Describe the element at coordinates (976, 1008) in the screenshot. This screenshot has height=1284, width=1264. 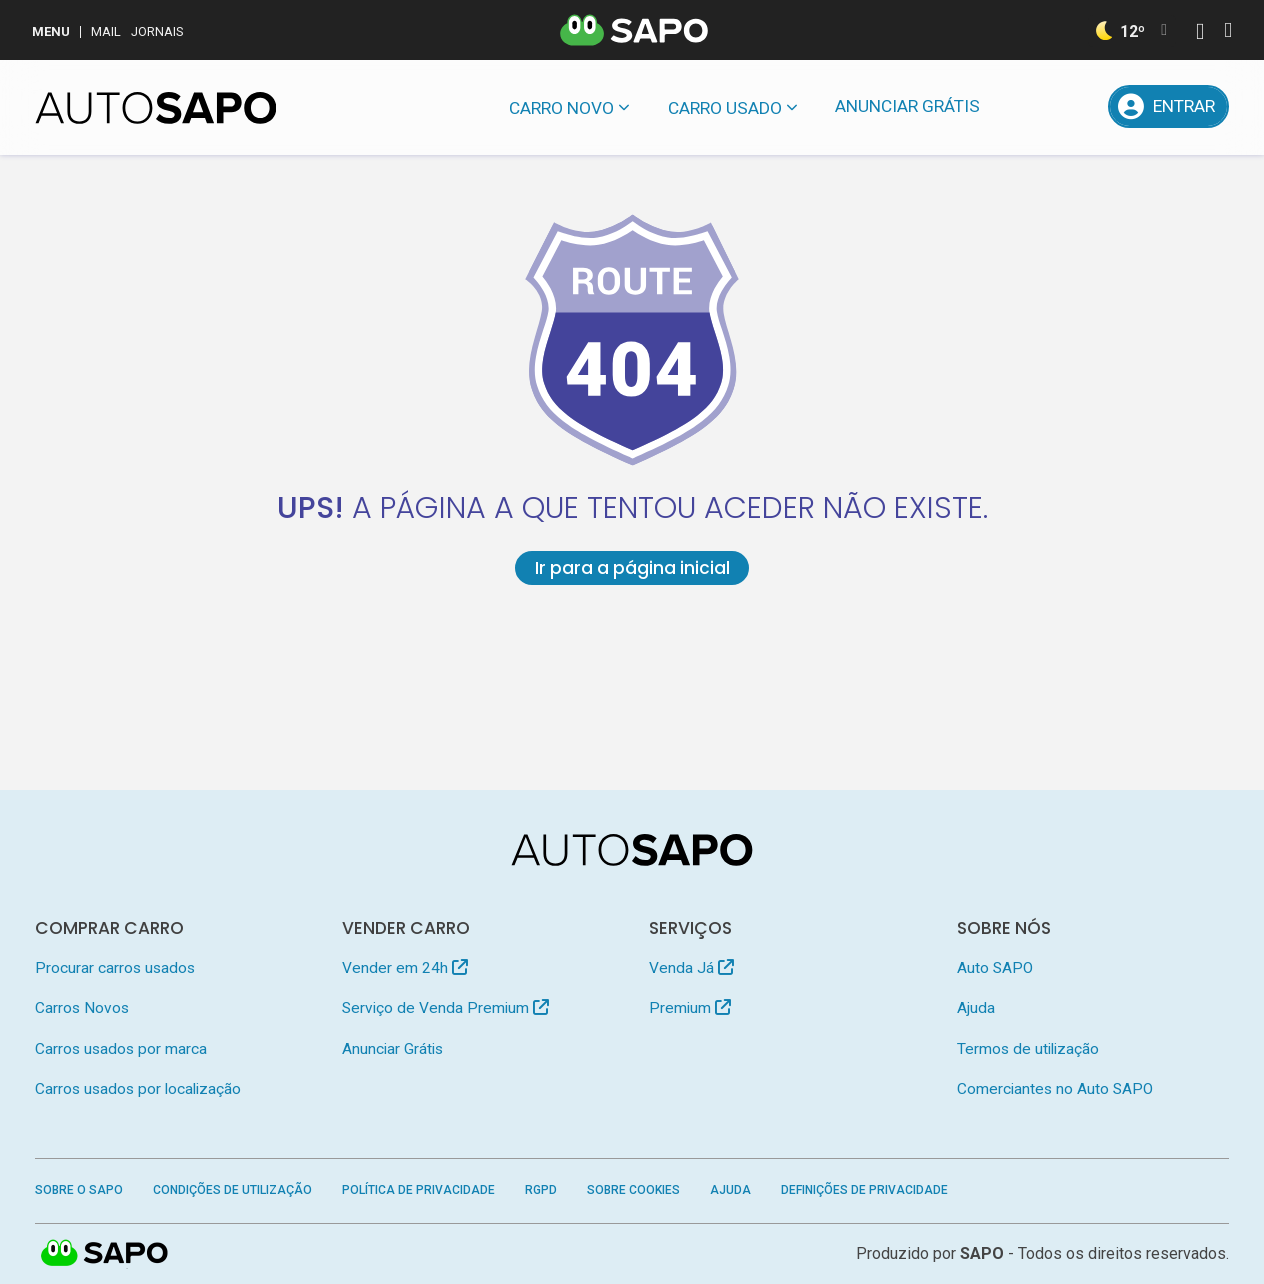
I see `Ajuda` at that location.